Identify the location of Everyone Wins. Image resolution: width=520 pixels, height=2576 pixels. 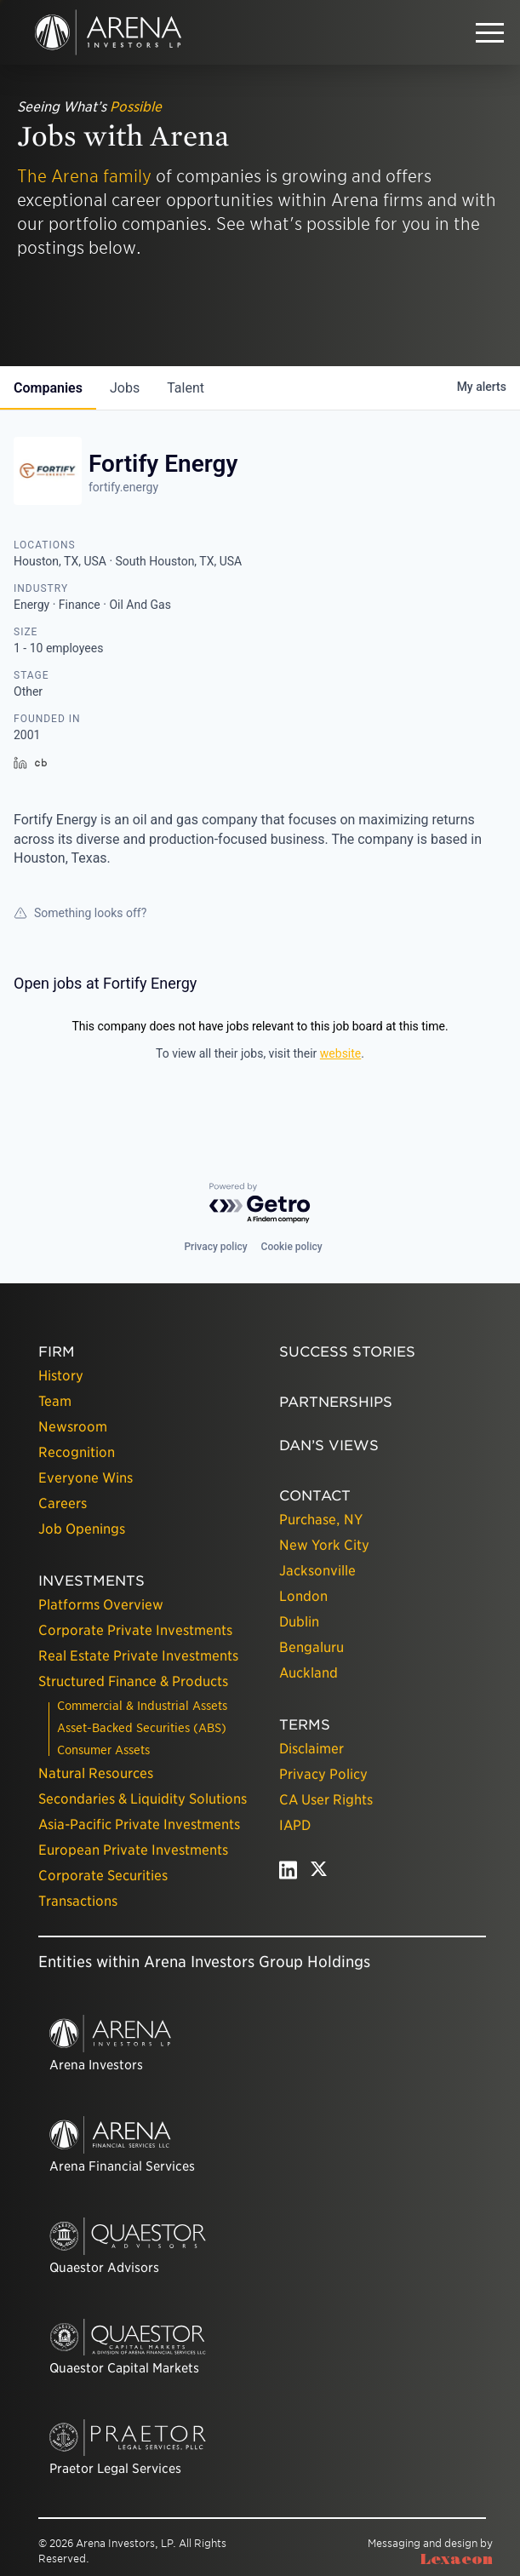
(85, 1478).